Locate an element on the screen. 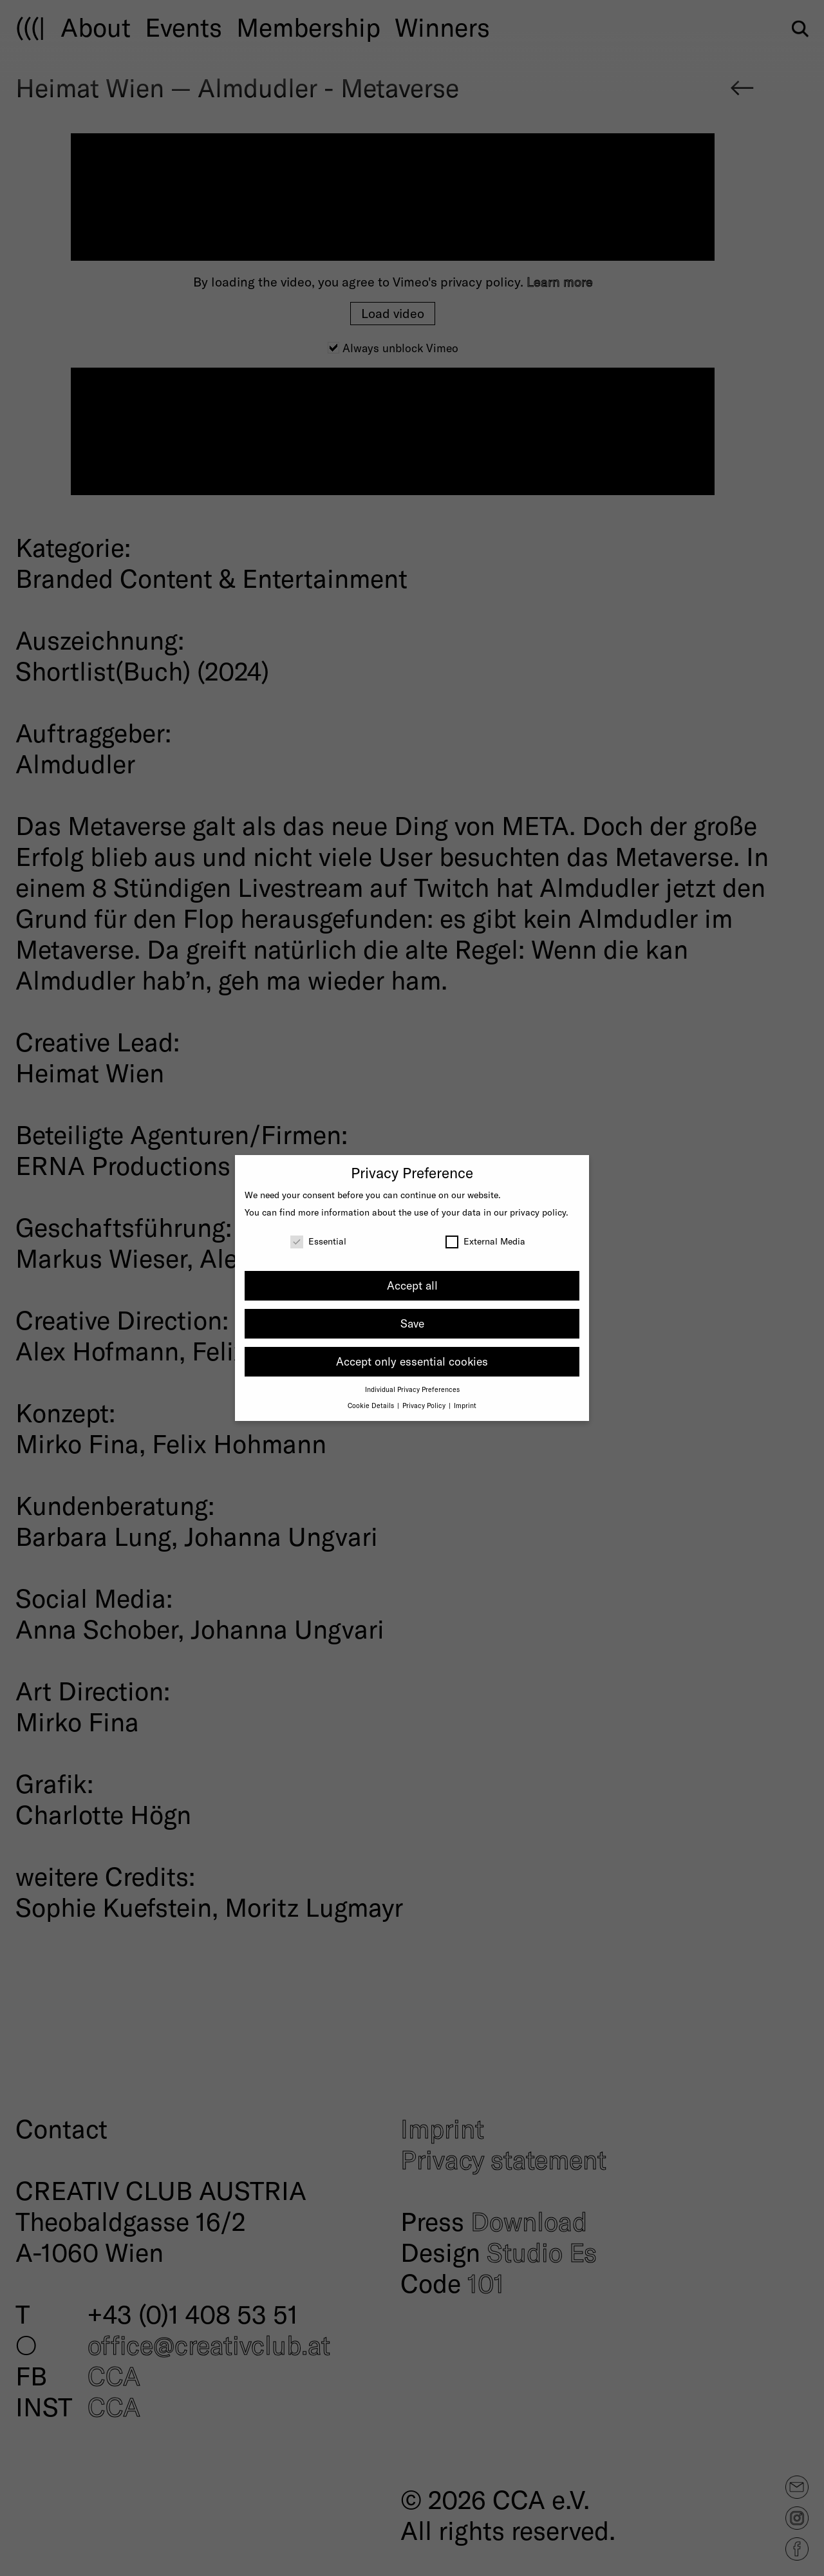 This screenshot has width=824, height=2576. Accept only essential cookies [button] is located at coordinates (412, 1361).